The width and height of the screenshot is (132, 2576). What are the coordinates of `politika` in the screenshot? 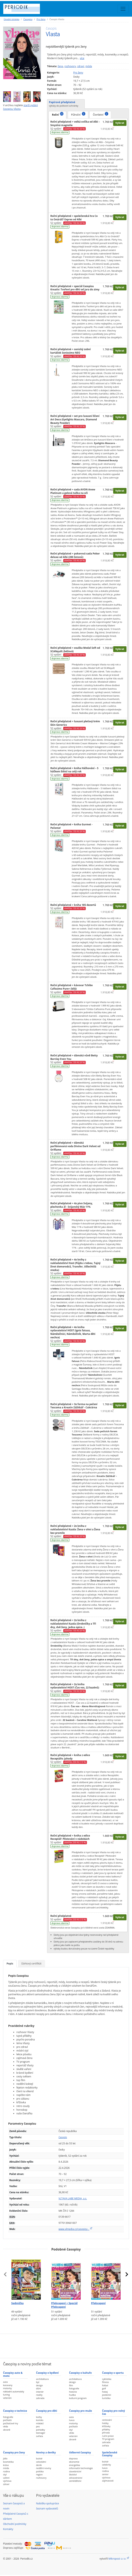 It's located at (40, 2471).